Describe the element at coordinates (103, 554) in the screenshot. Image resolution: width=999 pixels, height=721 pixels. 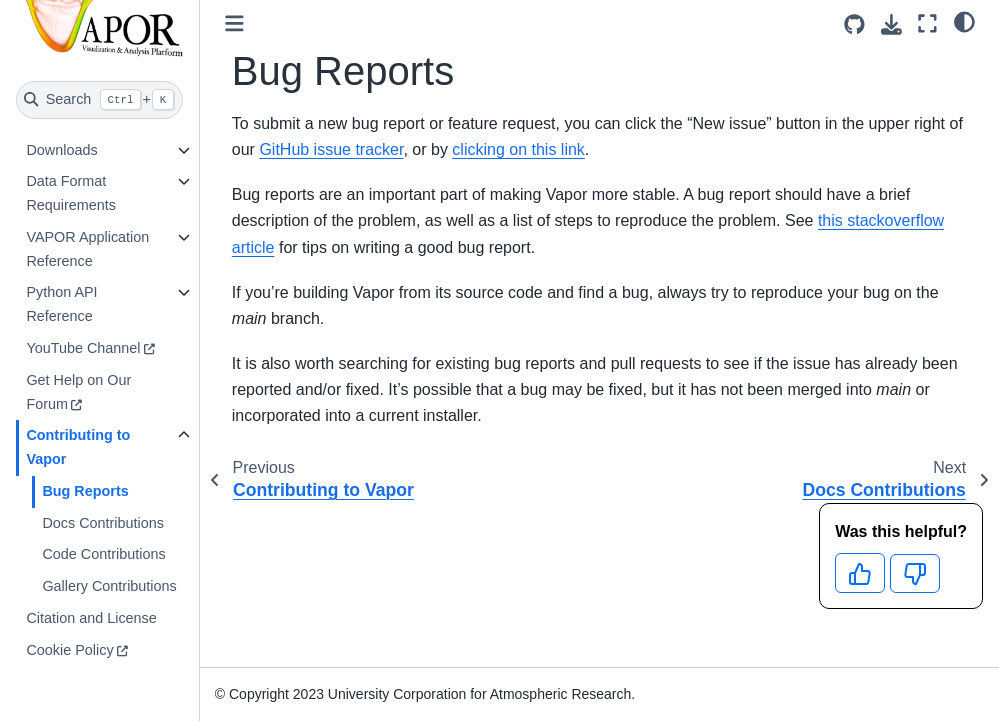
I see `Code Contributions` at that location.